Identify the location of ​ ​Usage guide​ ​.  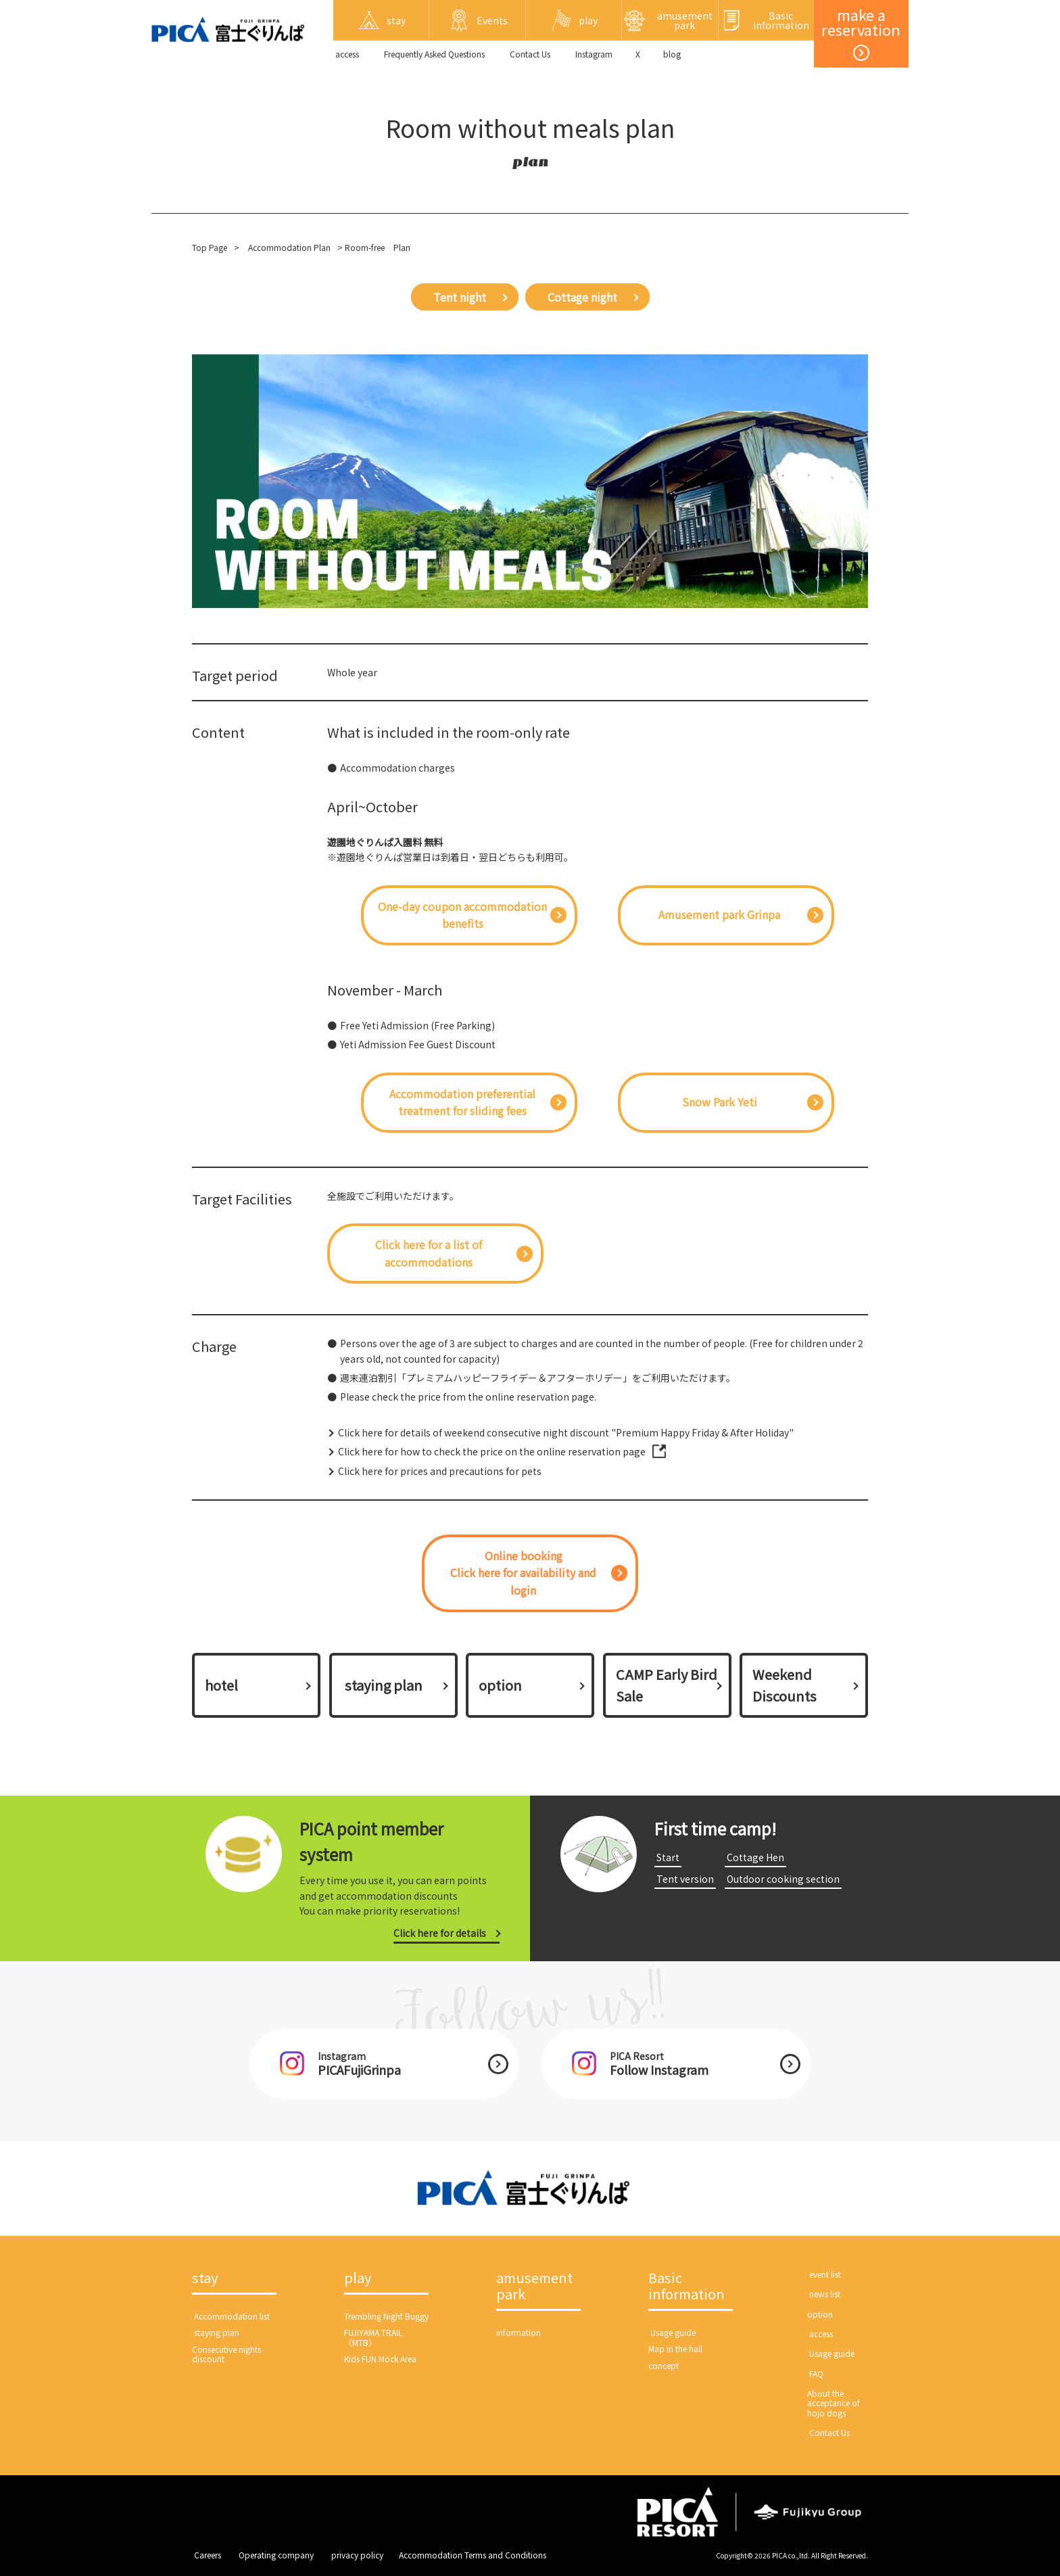
(673, 2332).